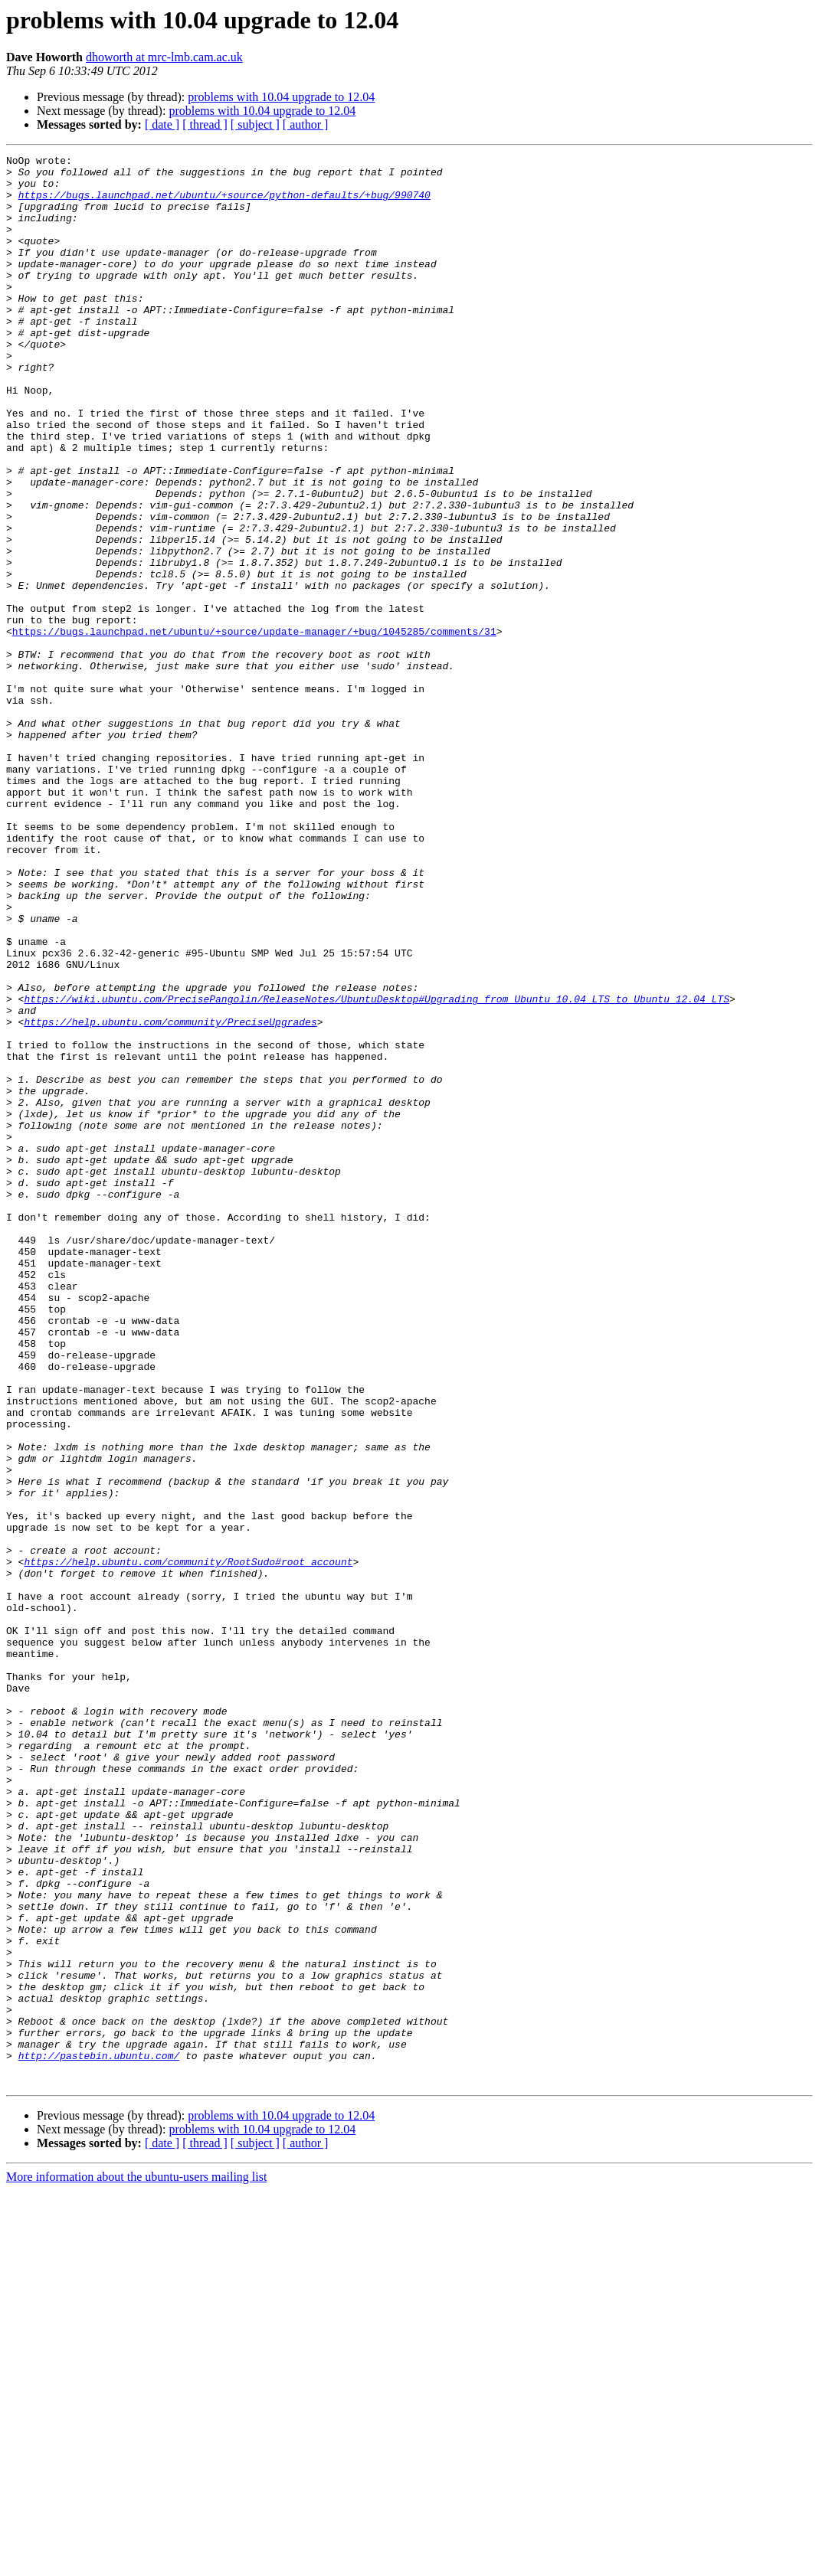 This screenshot has height=2576, width=819. What do you see at coordinates (164, 57) in the screenshot?
I see `dhoworth at mrc-lmb.cam.ac.uk` at bounding box center [164, 57].